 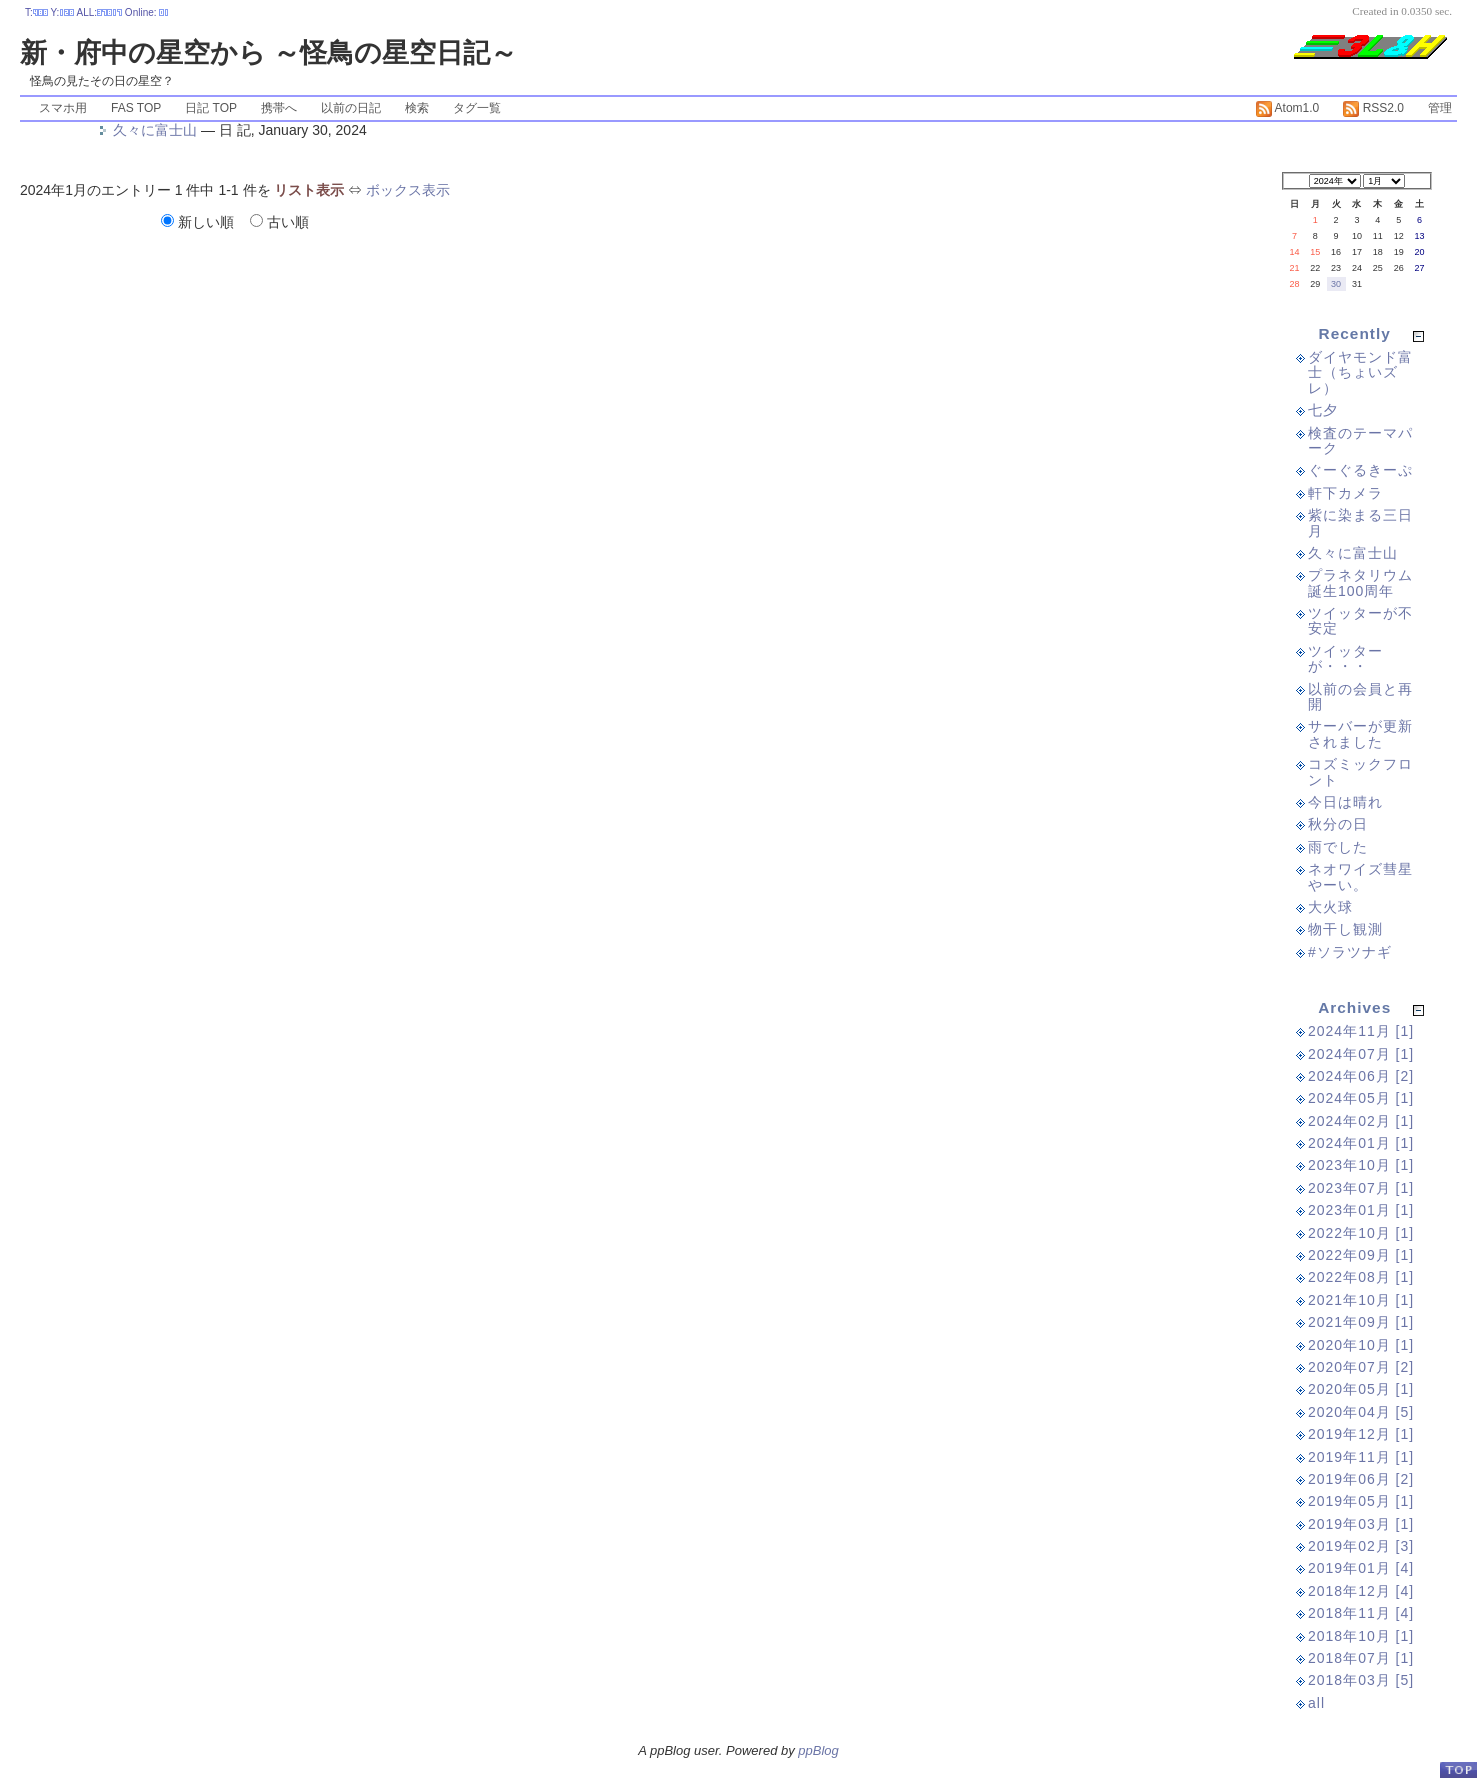 I want to click on 2022年10月 [1], so click(x=1361, y=1233).